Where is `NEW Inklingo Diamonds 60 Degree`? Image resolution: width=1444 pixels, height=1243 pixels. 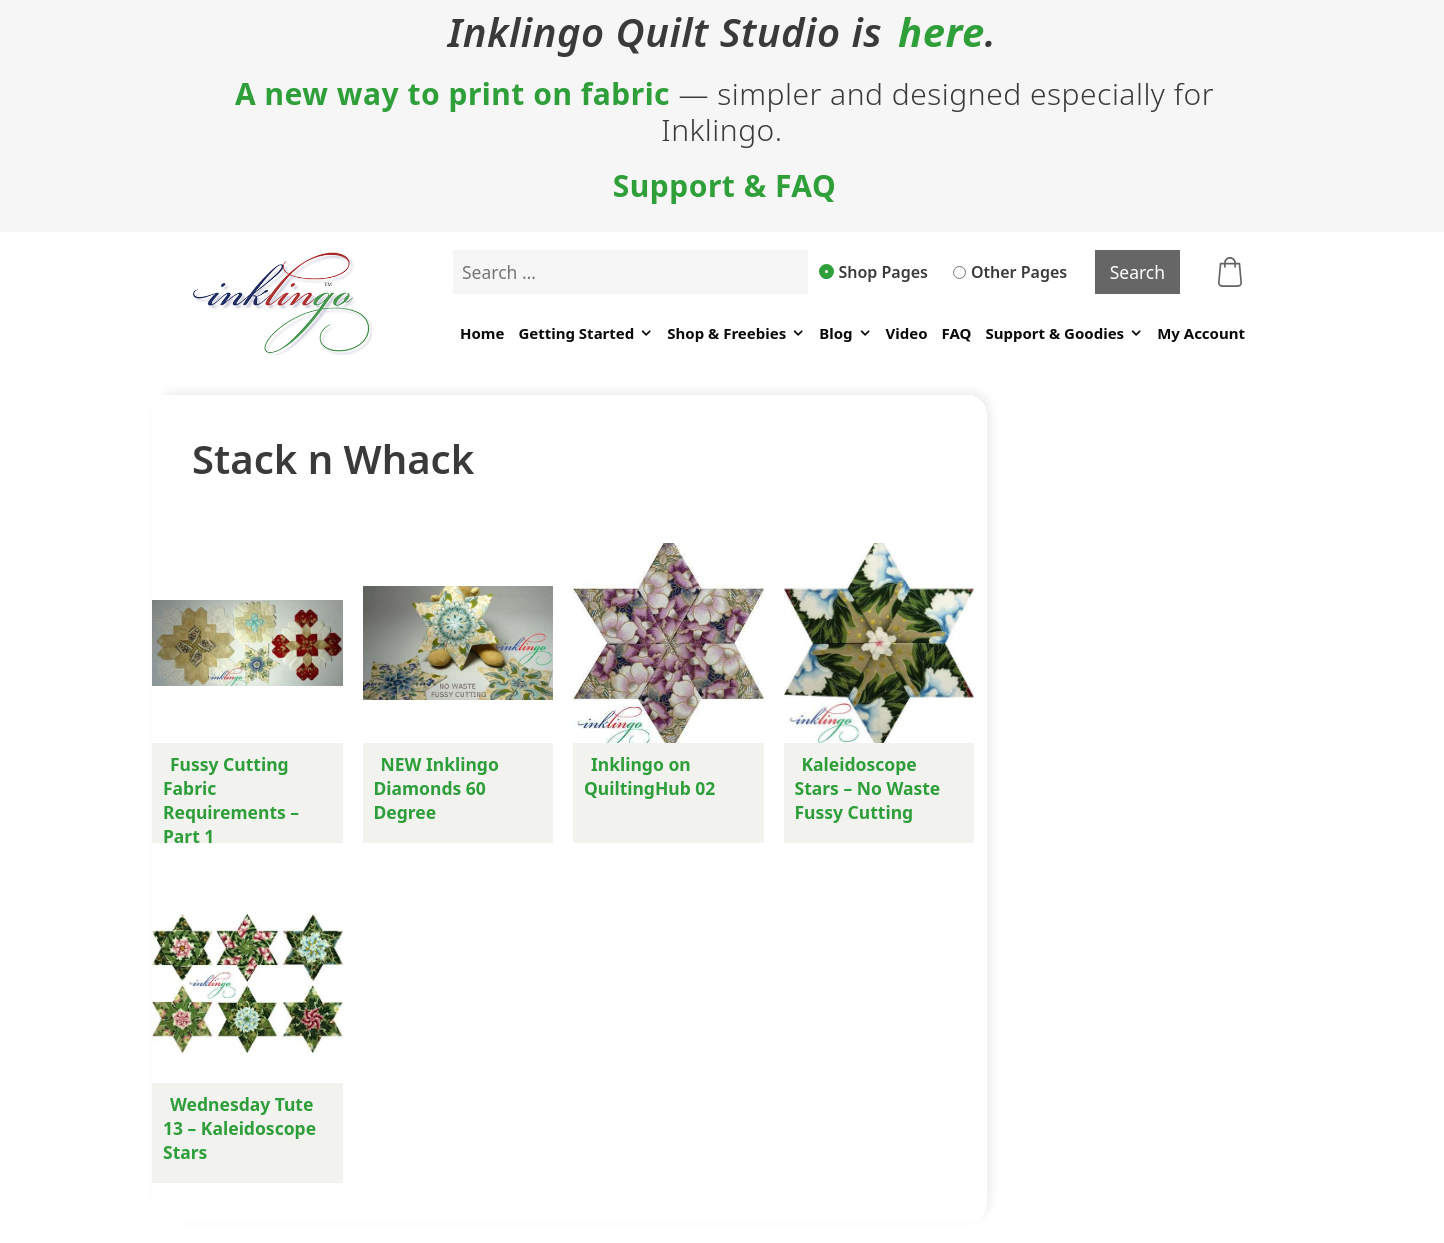 NEW Inklingo Diamonds 60 Degree is located at coordinates (436, 788).